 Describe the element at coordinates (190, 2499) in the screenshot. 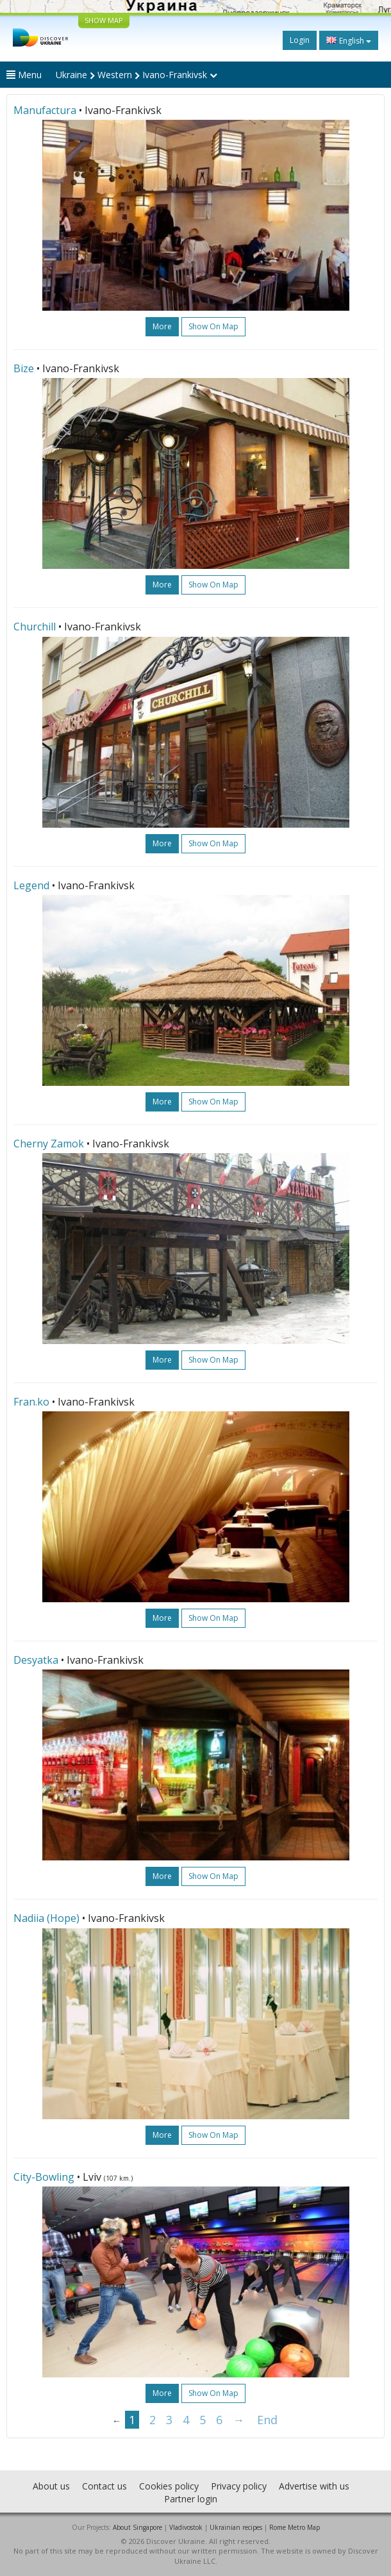

I see `Partner login` at that location.